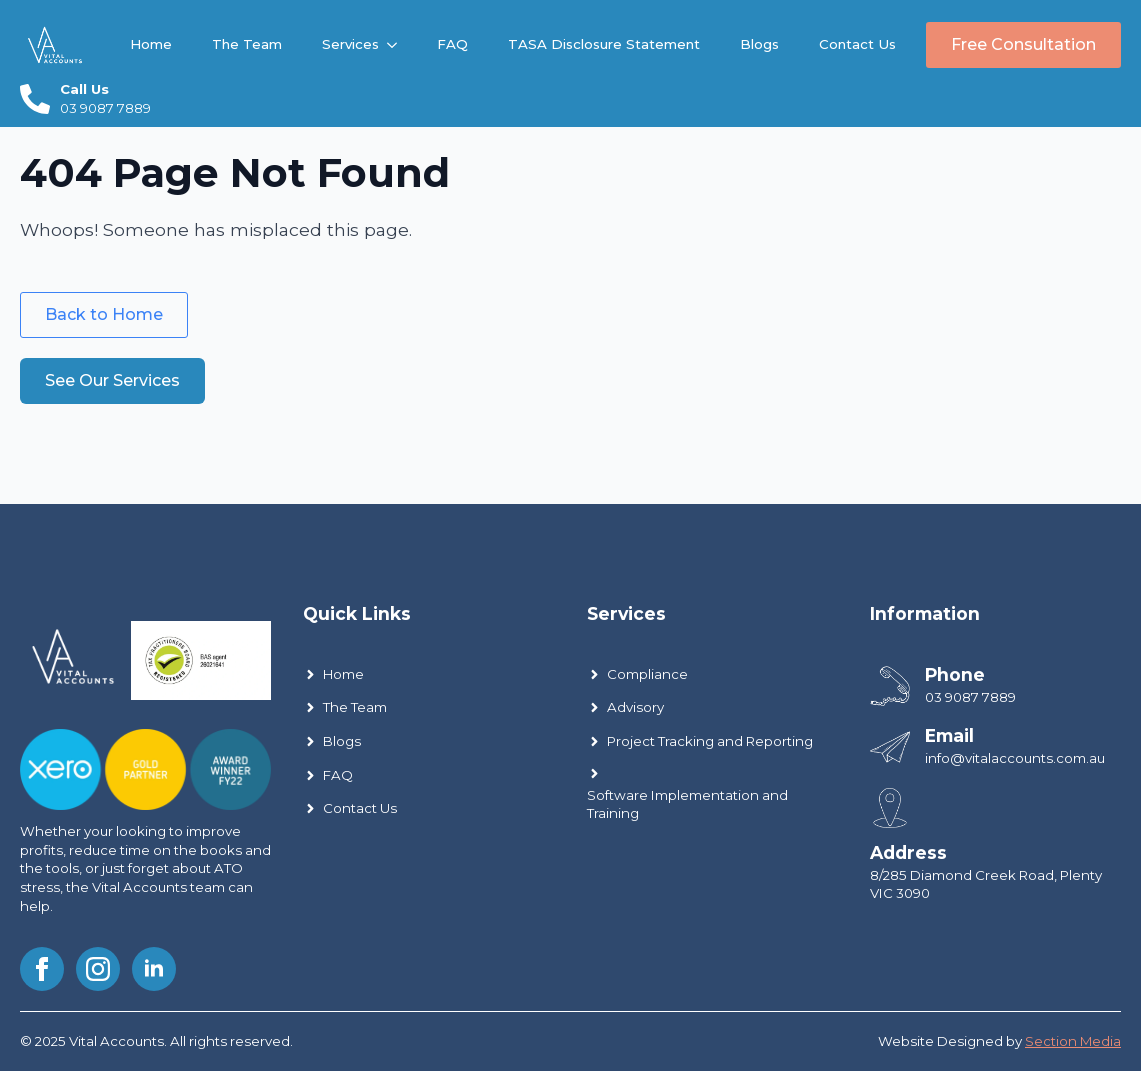 The width and height of the screenshot is (1141, 1071). I want to click on Compliance, so click(647, 674).